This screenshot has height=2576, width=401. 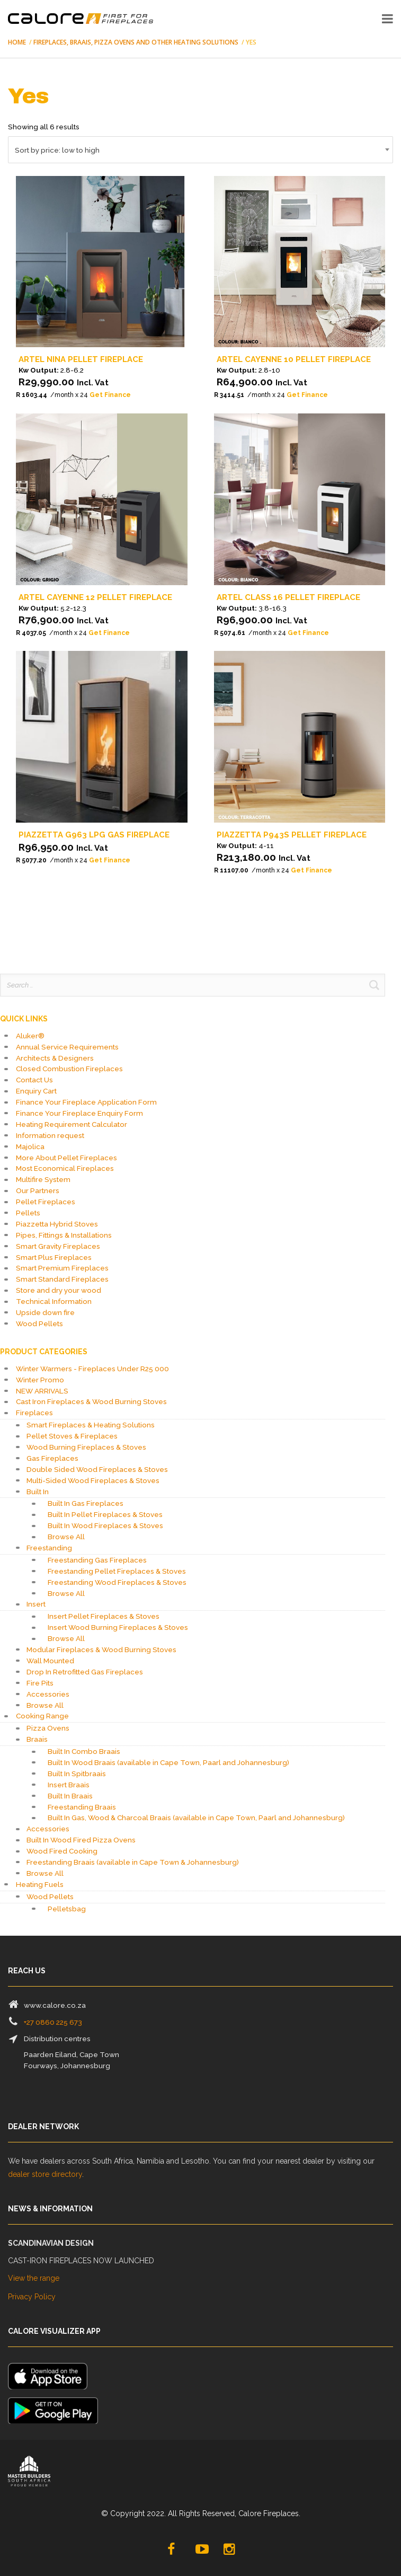 What do you see at coordinates (28, 1212) in the screenshot?
I see `Pellets` at bounding box center [28, 1212].